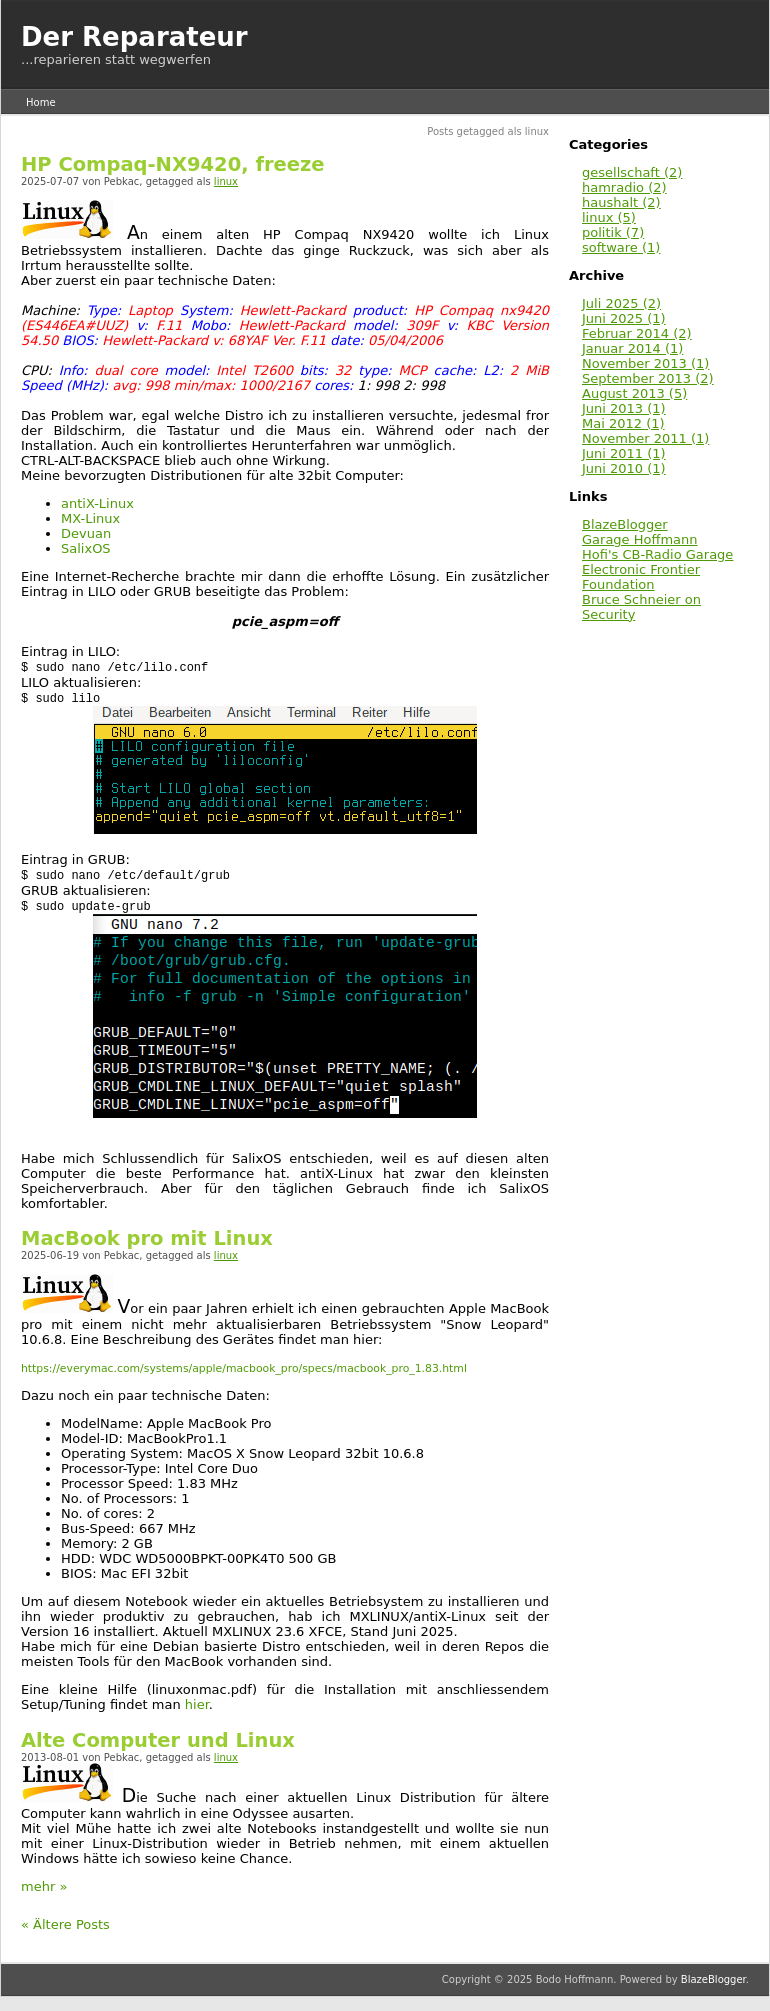 This screenshot has height=2011, width=770. What do you see at coordinates (173, 164) in the screenshot?
I see `HP Compaq-NX9420, freeze` at bounding box center [173, 164].